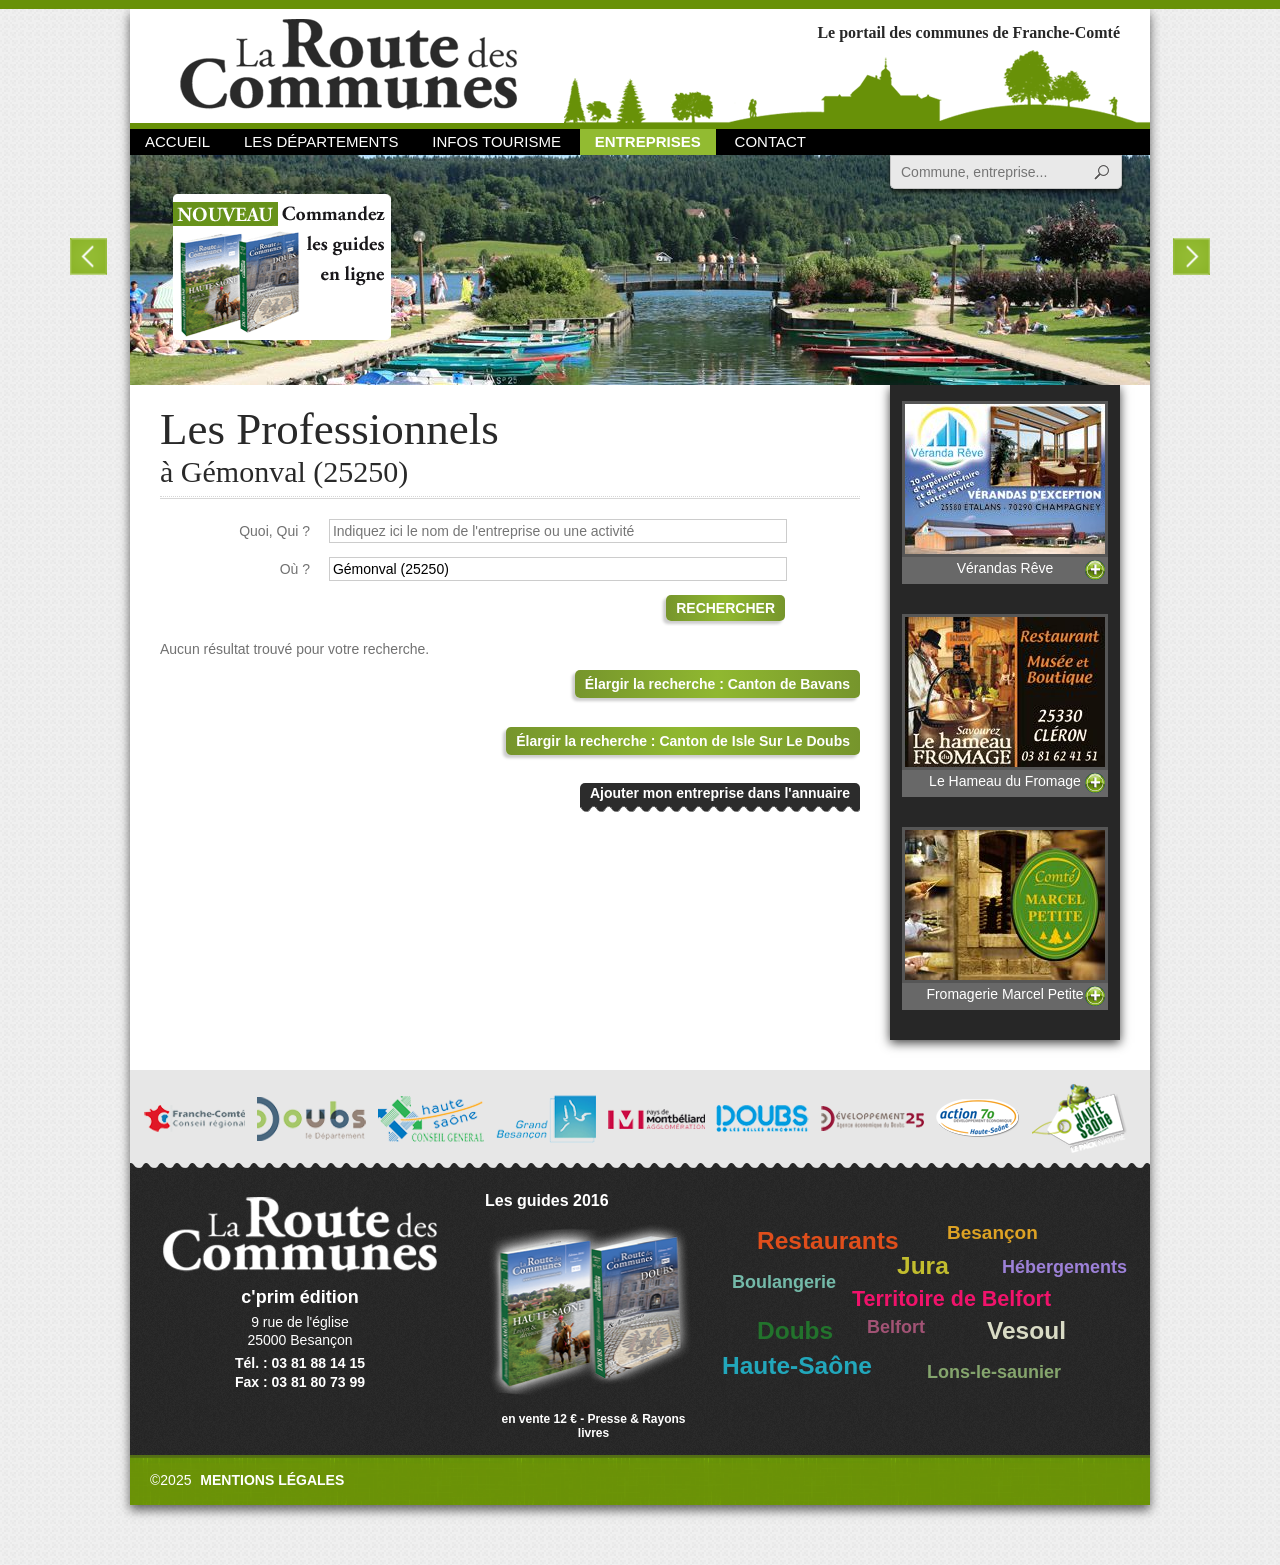 The image size is (1280, 1565). What do you see at coordinates (348, 64) in the screenshot?
I see `La Route des Communes` at bounding box center [348, 64].